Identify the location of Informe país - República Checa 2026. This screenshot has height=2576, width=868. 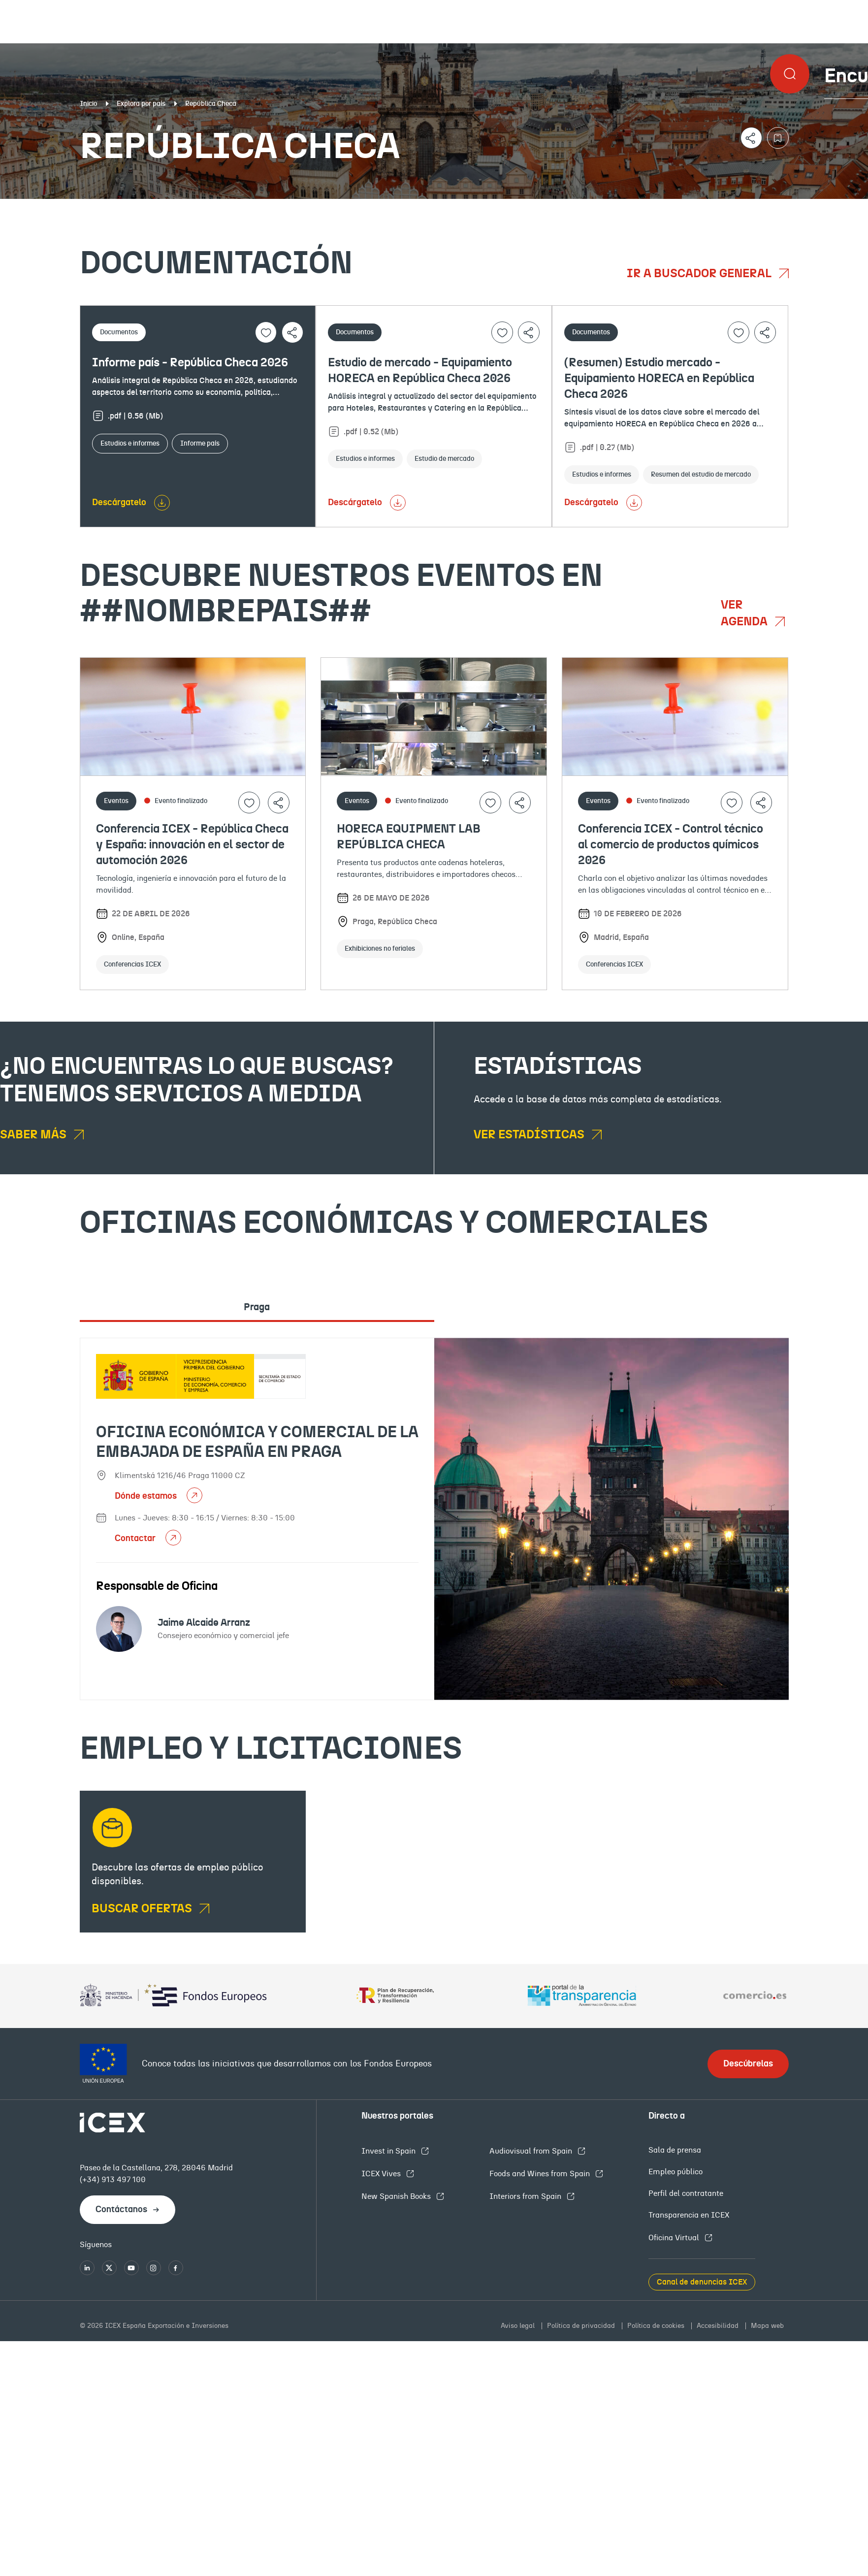
(190, 363).